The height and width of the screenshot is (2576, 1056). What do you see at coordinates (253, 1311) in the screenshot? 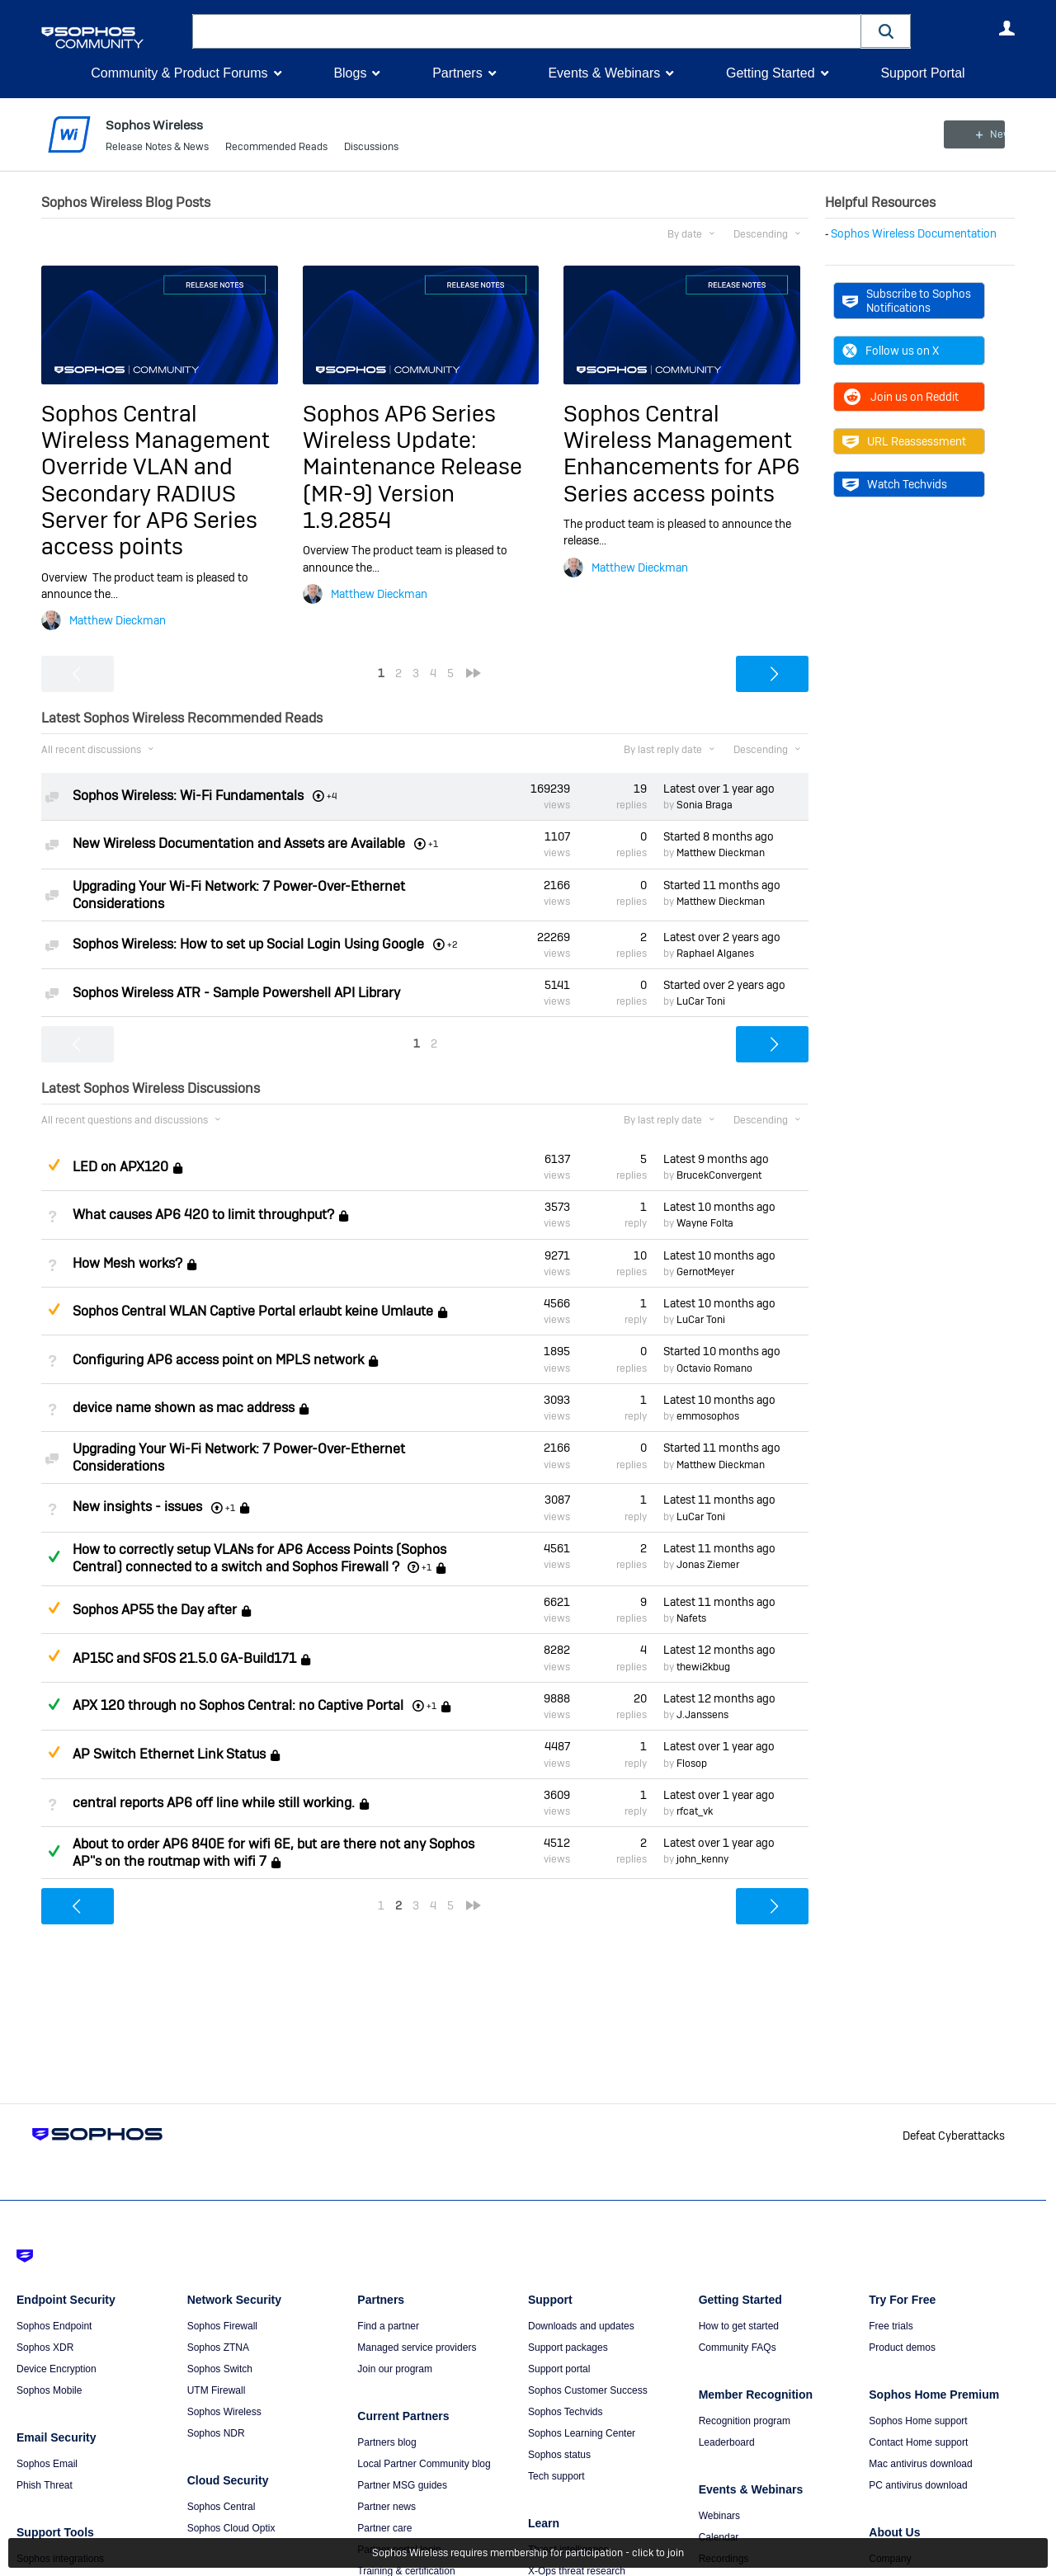
I see `Sophos Central WLAN Captive Portal erlaubt keine Umlaute` at bounding box center [253, 1311].